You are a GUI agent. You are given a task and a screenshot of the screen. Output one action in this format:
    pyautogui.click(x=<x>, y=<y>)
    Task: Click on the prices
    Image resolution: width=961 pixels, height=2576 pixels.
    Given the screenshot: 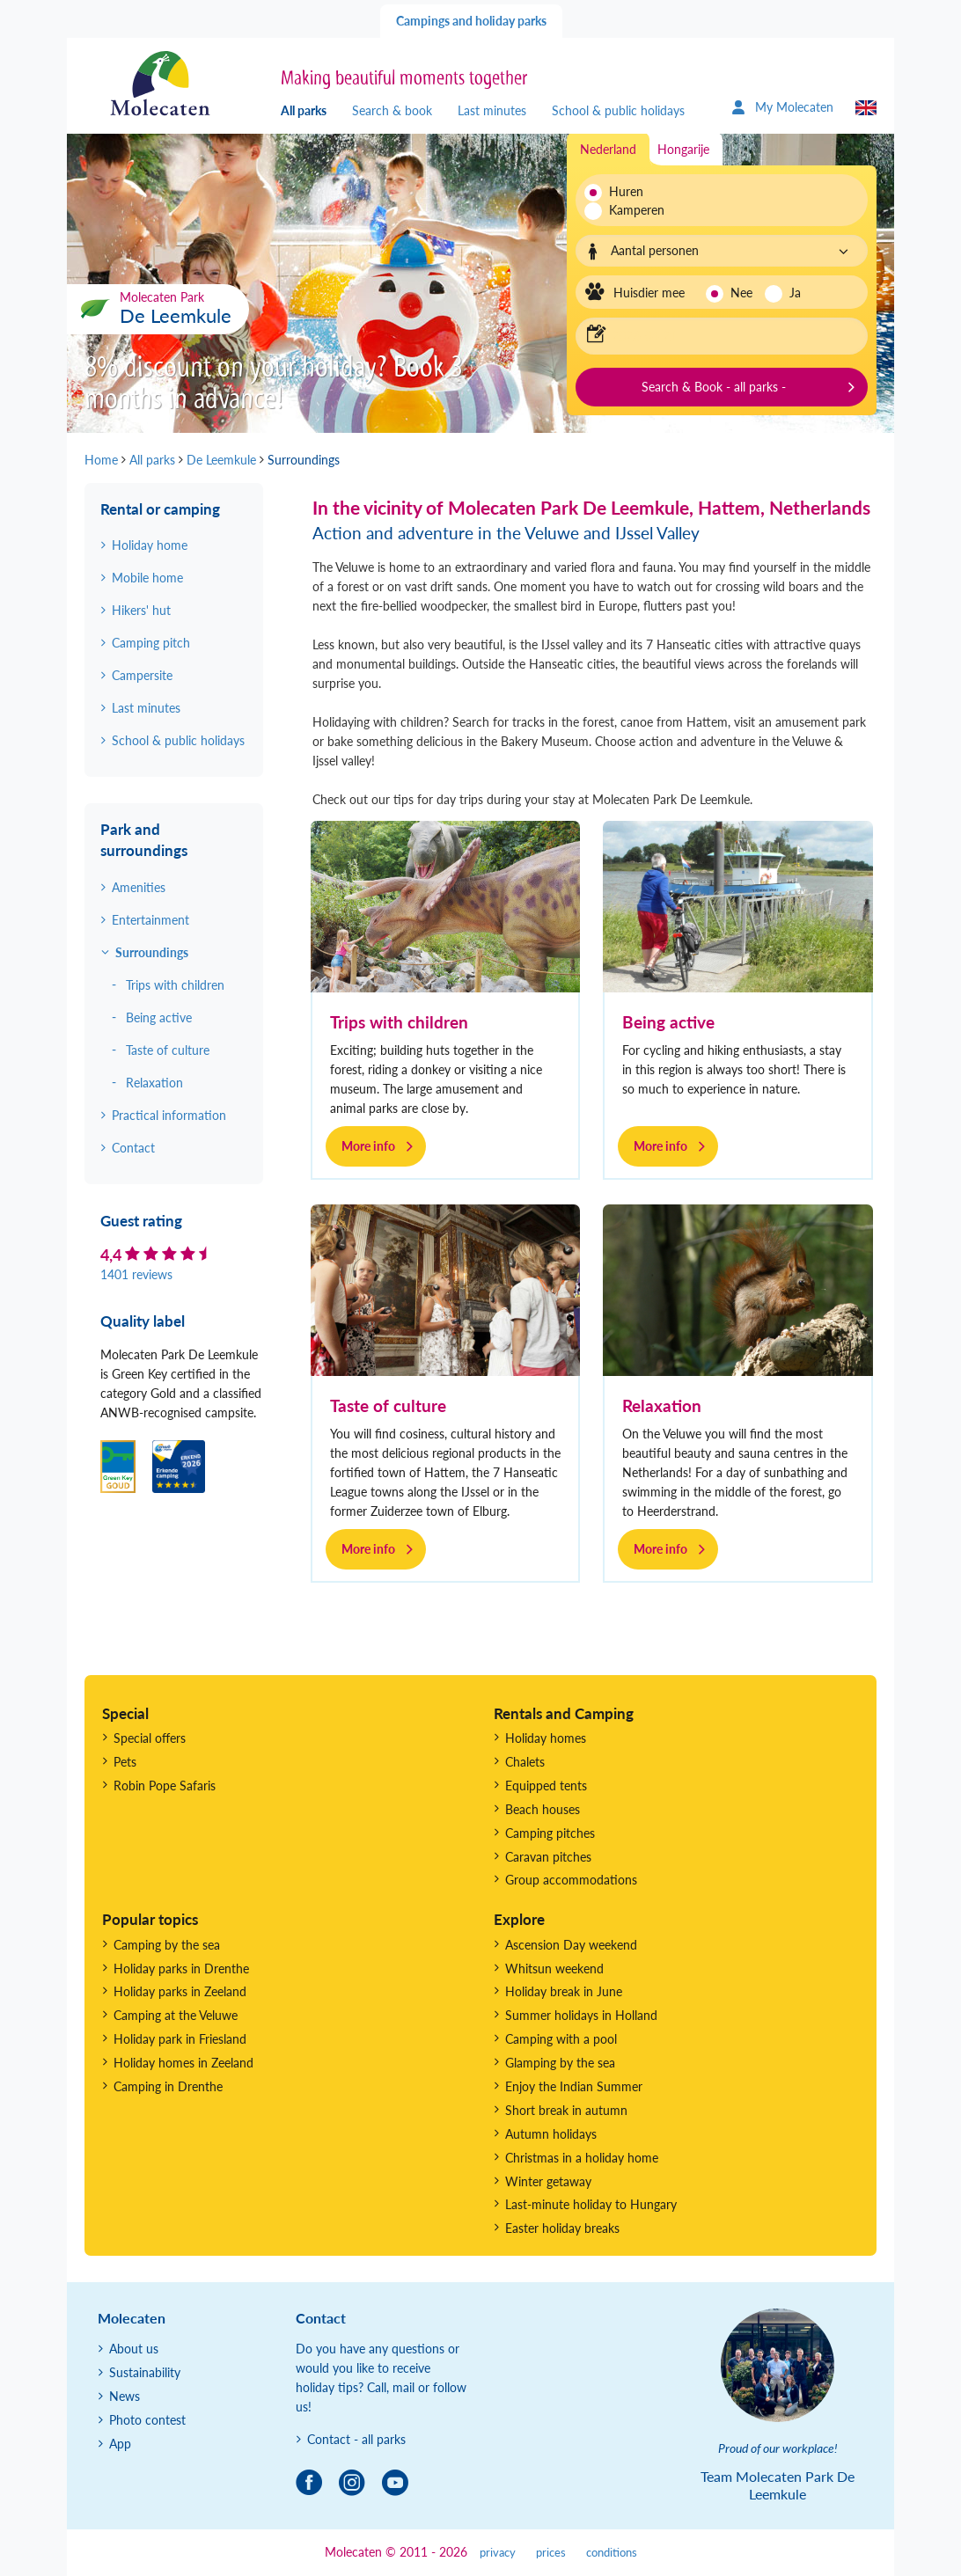 What is the action you would take?
    pyautogui.click(x=551, y=2552)
    